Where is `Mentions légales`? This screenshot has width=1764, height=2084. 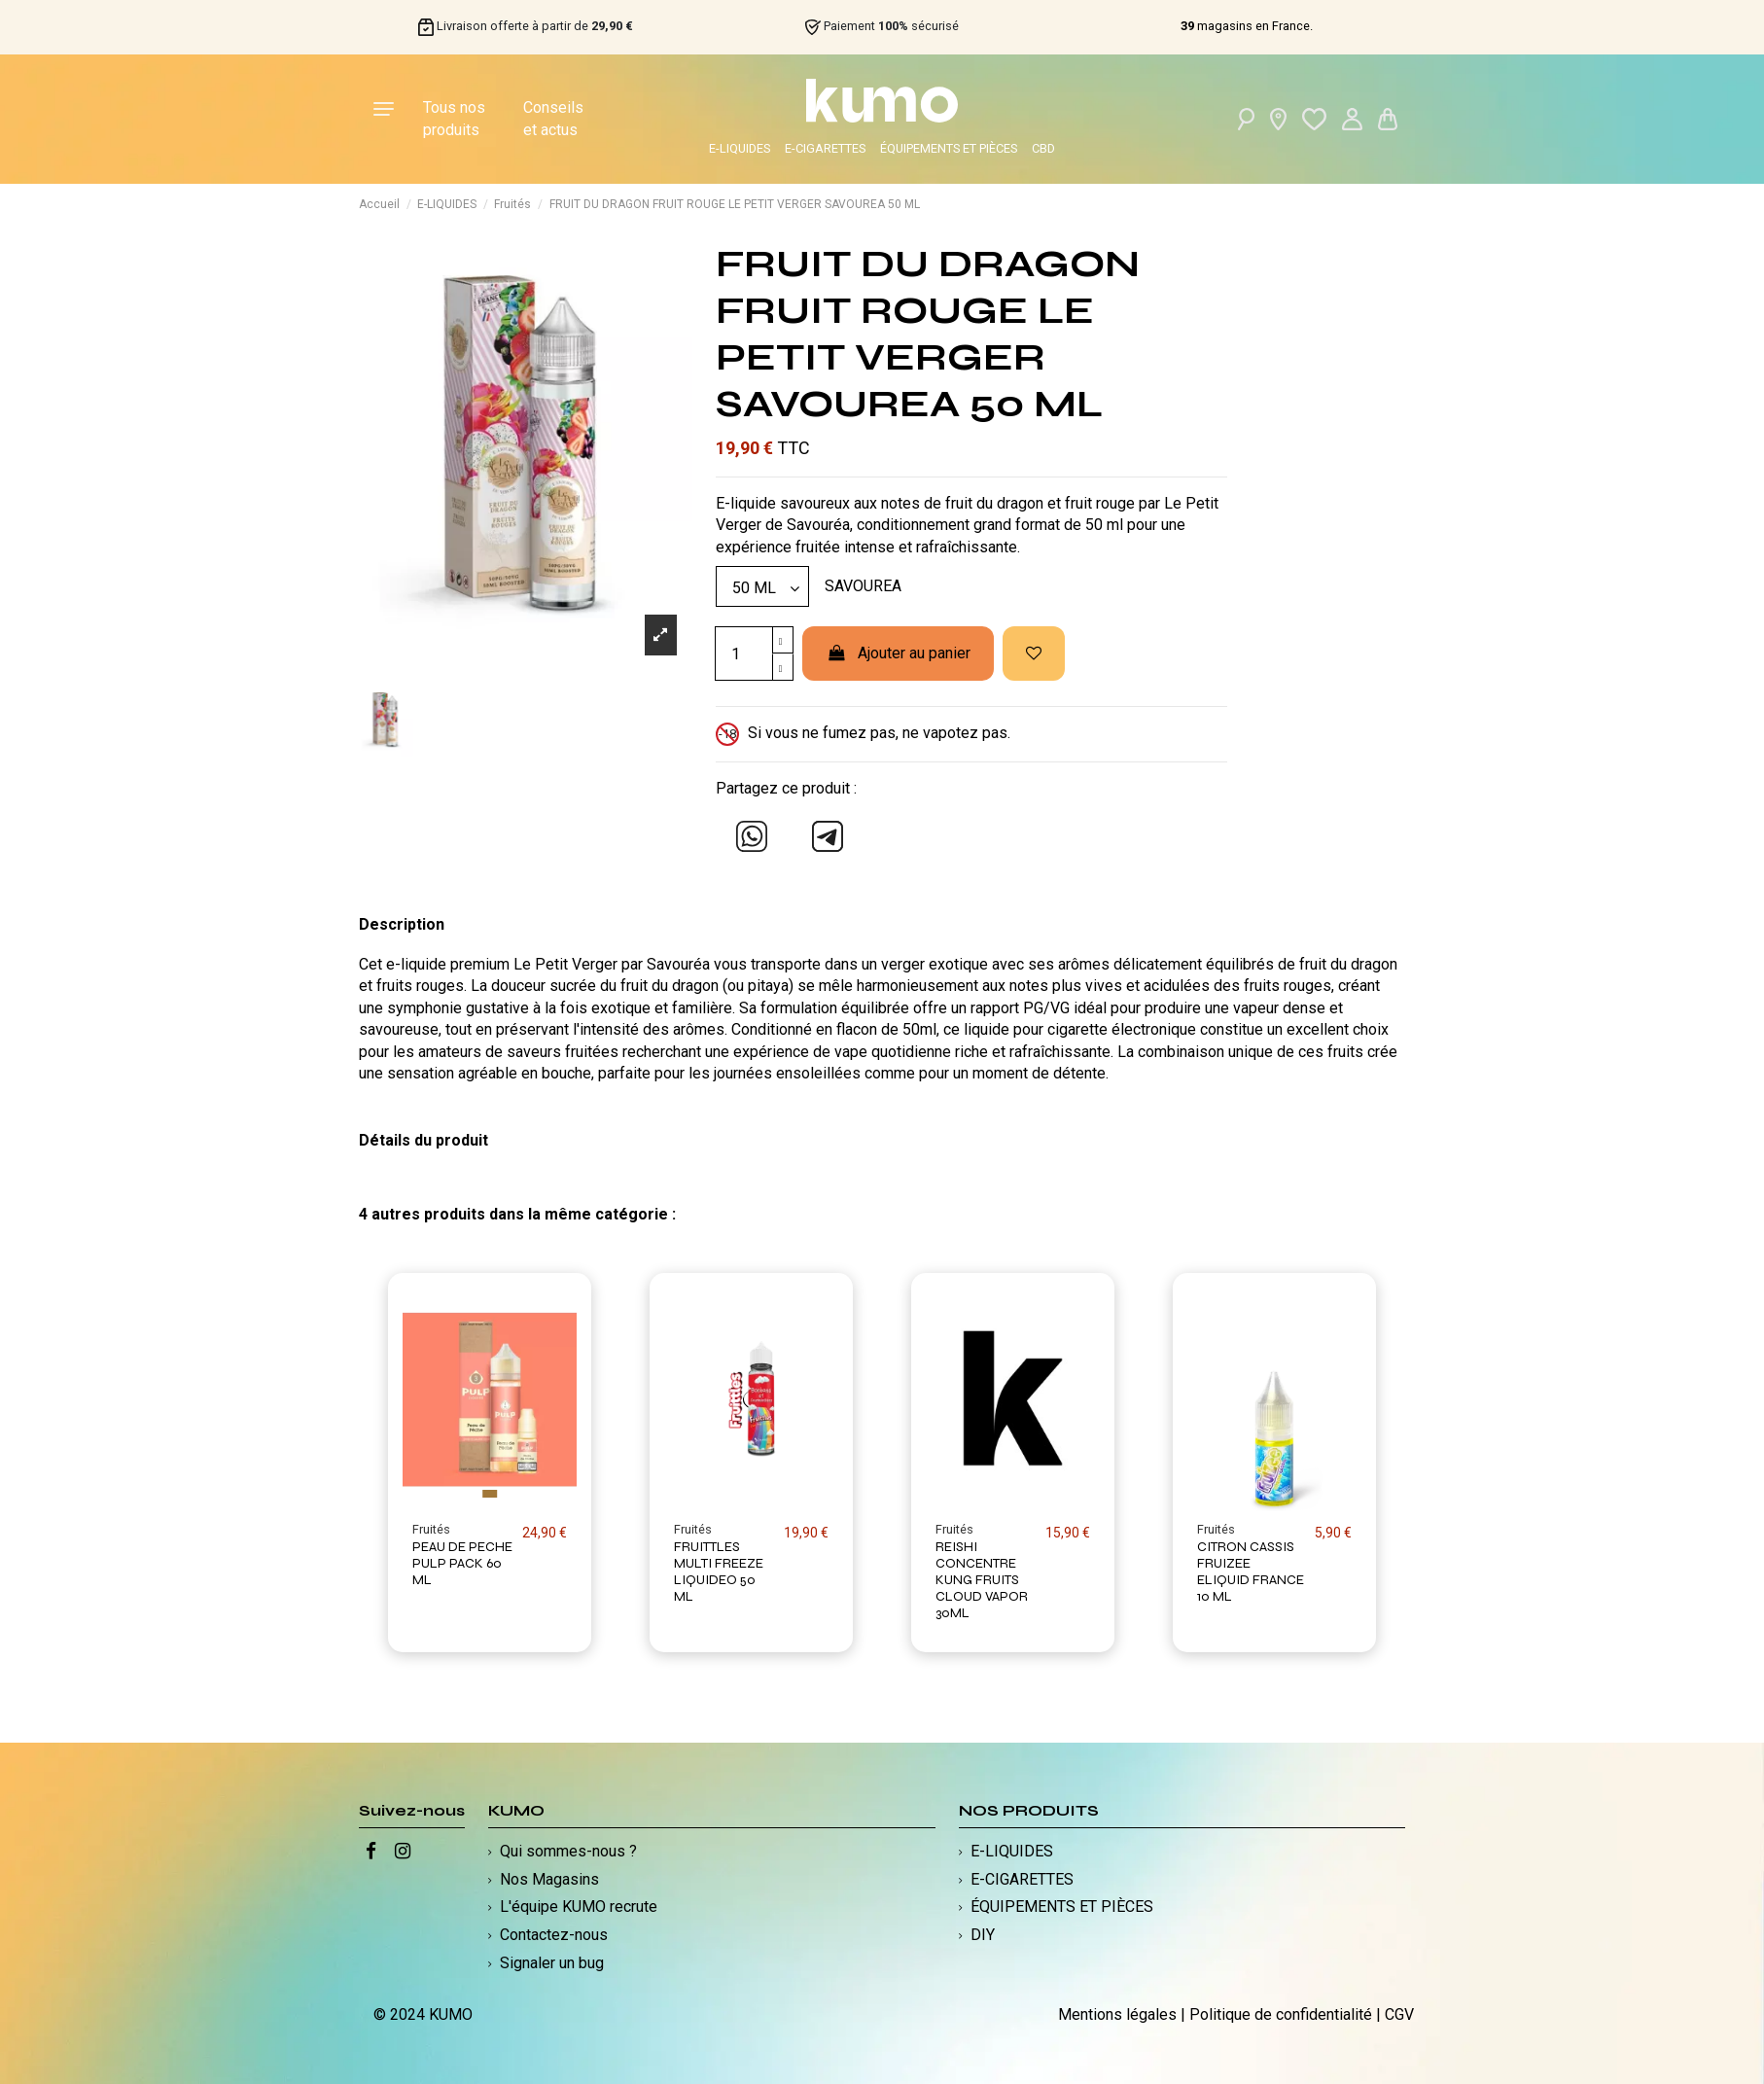
Mentions légales is located at coordinates (1117, 2014).